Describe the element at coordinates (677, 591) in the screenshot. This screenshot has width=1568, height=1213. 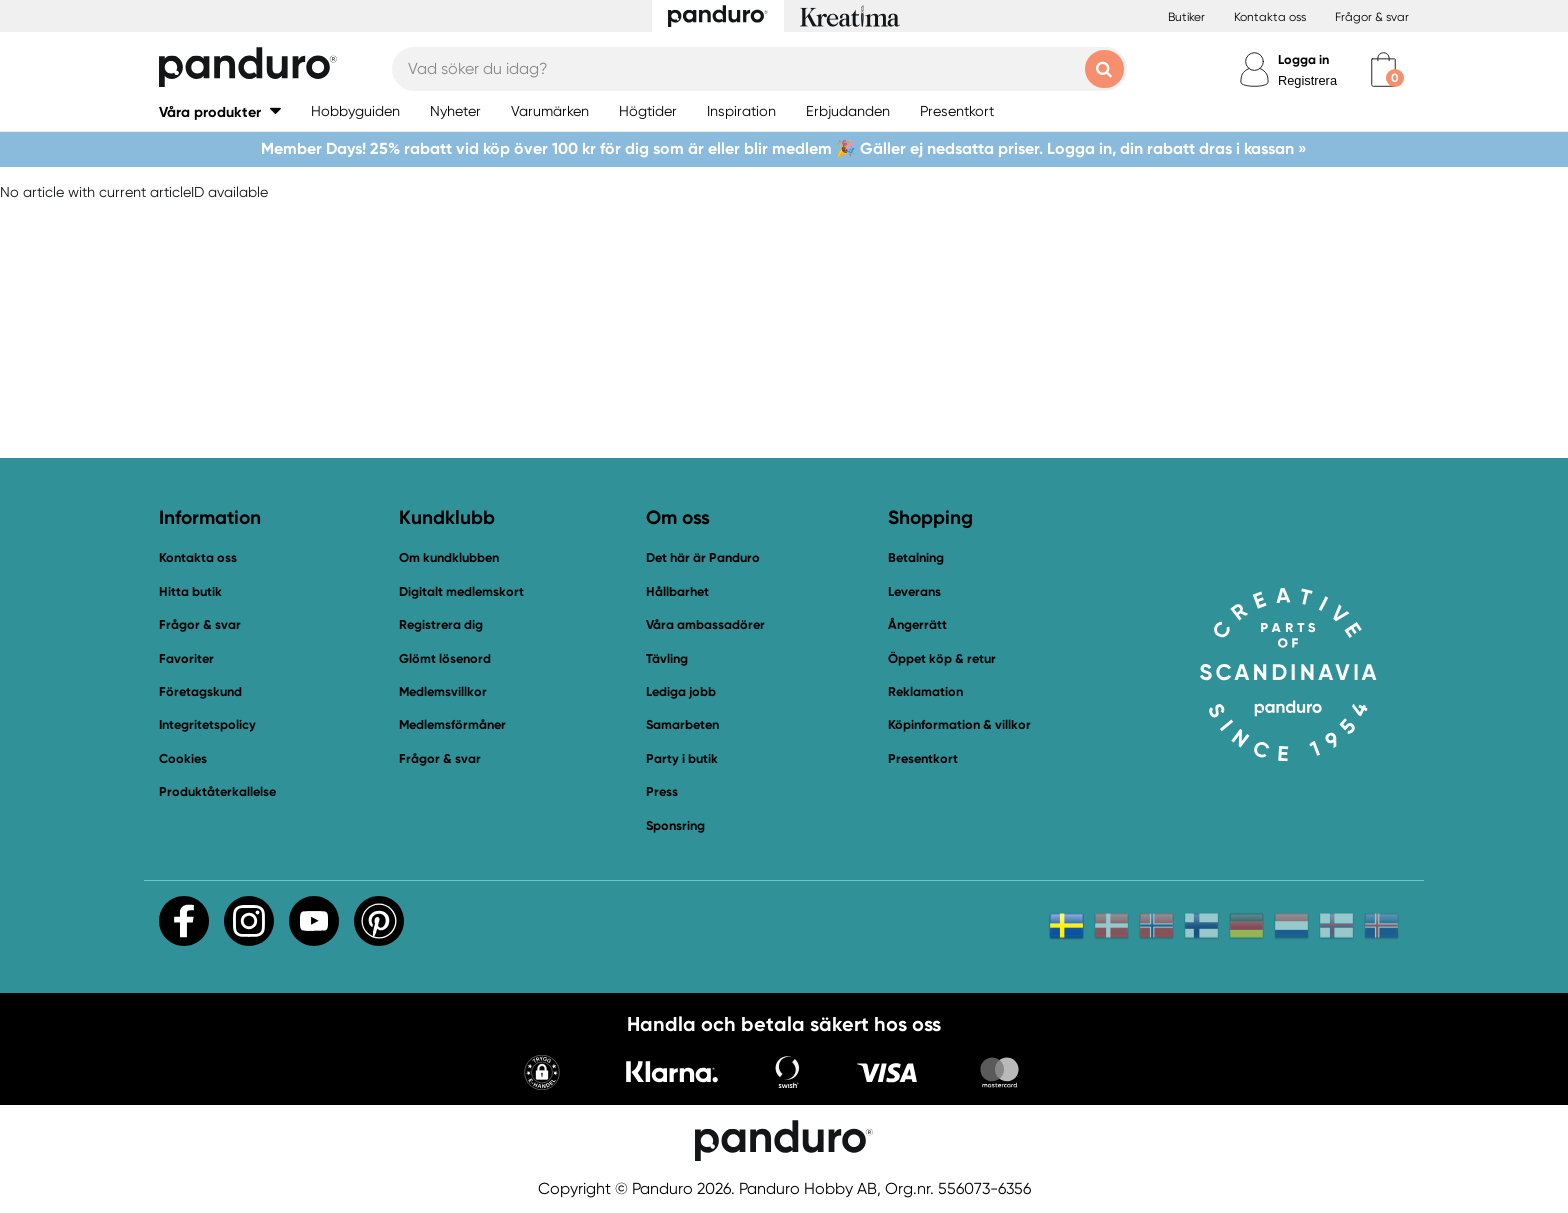
I see `Hållbarhet` at that location.